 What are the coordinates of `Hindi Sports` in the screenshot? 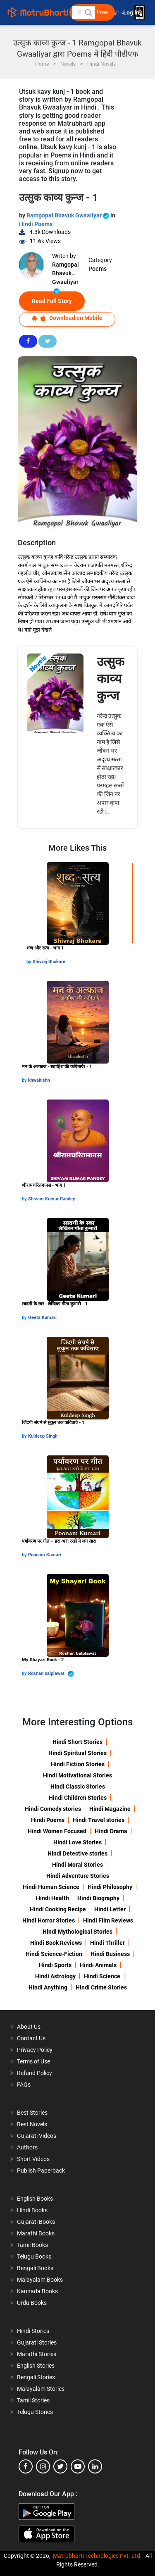 It's located at (55, 1965).